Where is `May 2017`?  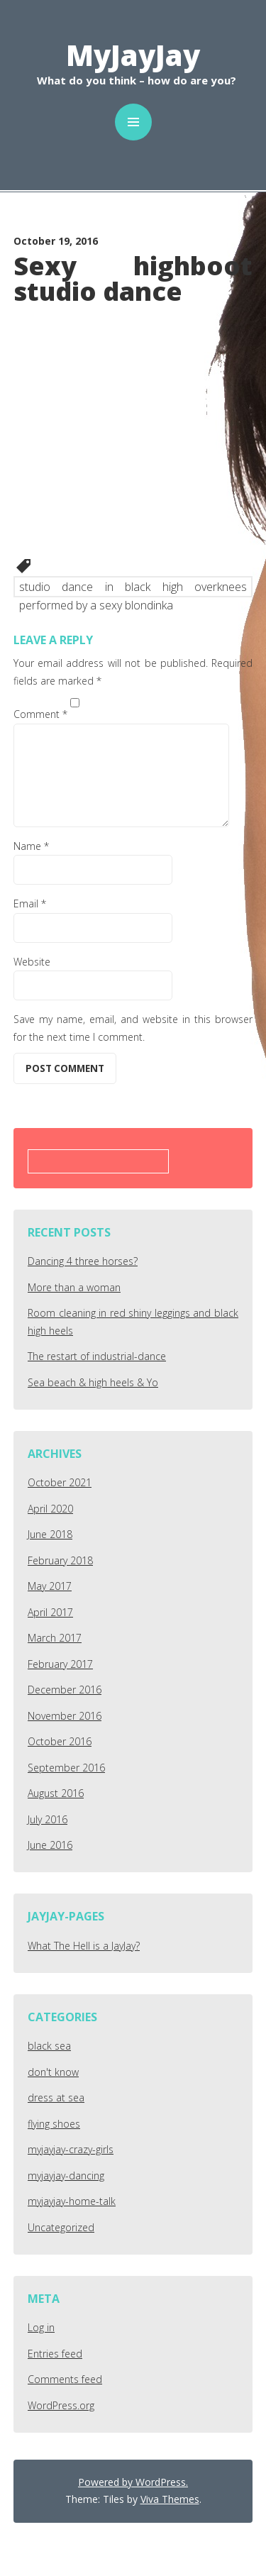
May 2017 is located at coordinates (50, 1586).